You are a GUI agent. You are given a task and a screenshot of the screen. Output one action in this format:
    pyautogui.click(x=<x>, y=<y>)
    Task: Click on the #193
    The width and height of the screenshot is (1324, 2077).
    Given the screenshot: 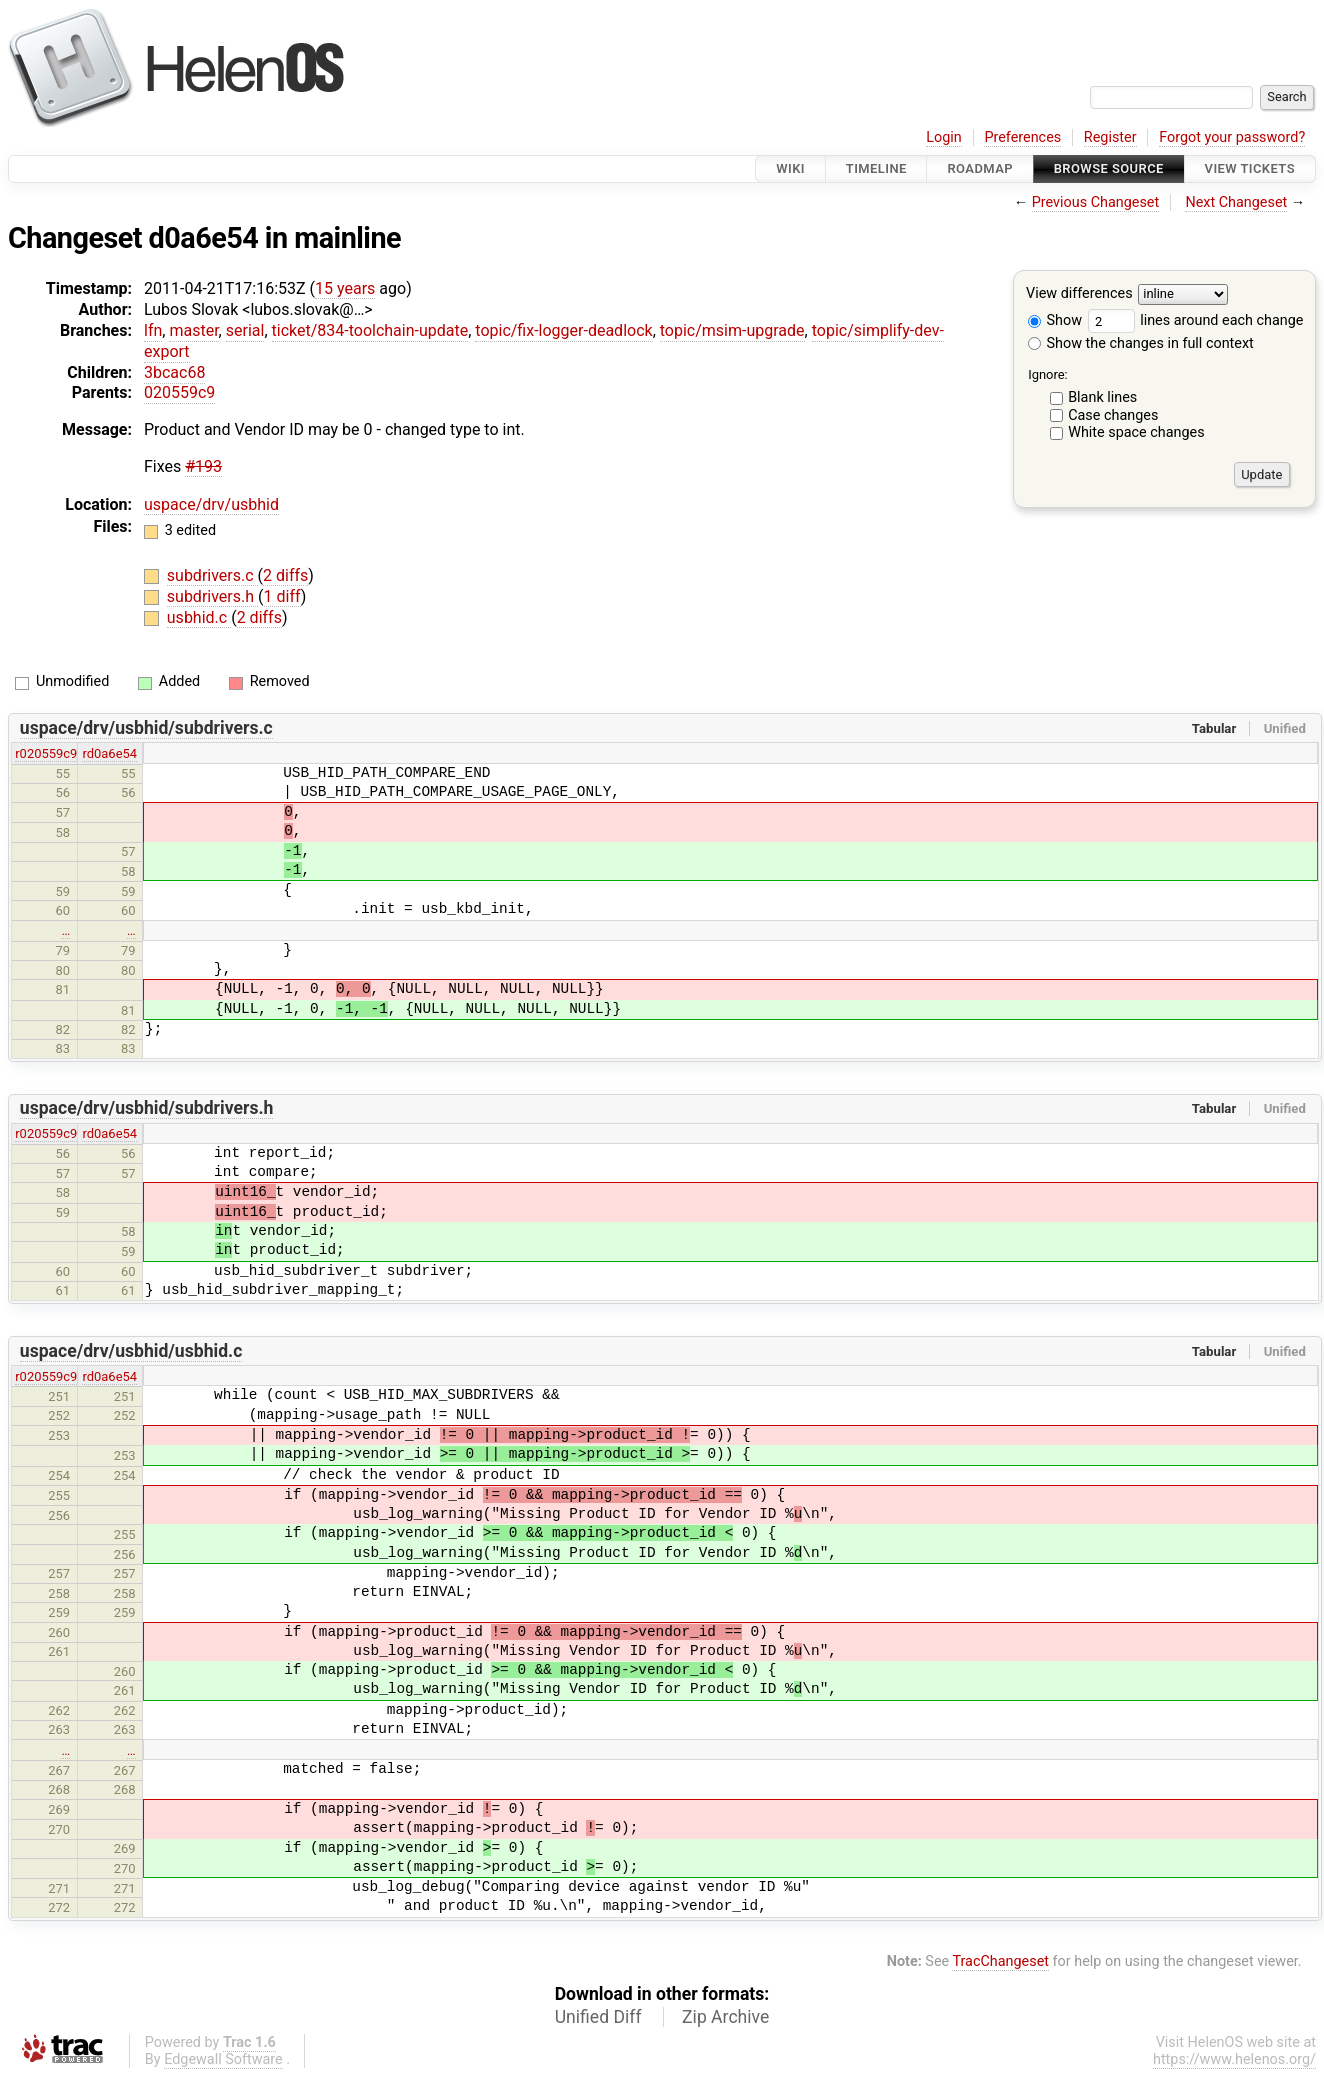 What is the action you would take?
    pyautogui.click(x=203, y=466)
    